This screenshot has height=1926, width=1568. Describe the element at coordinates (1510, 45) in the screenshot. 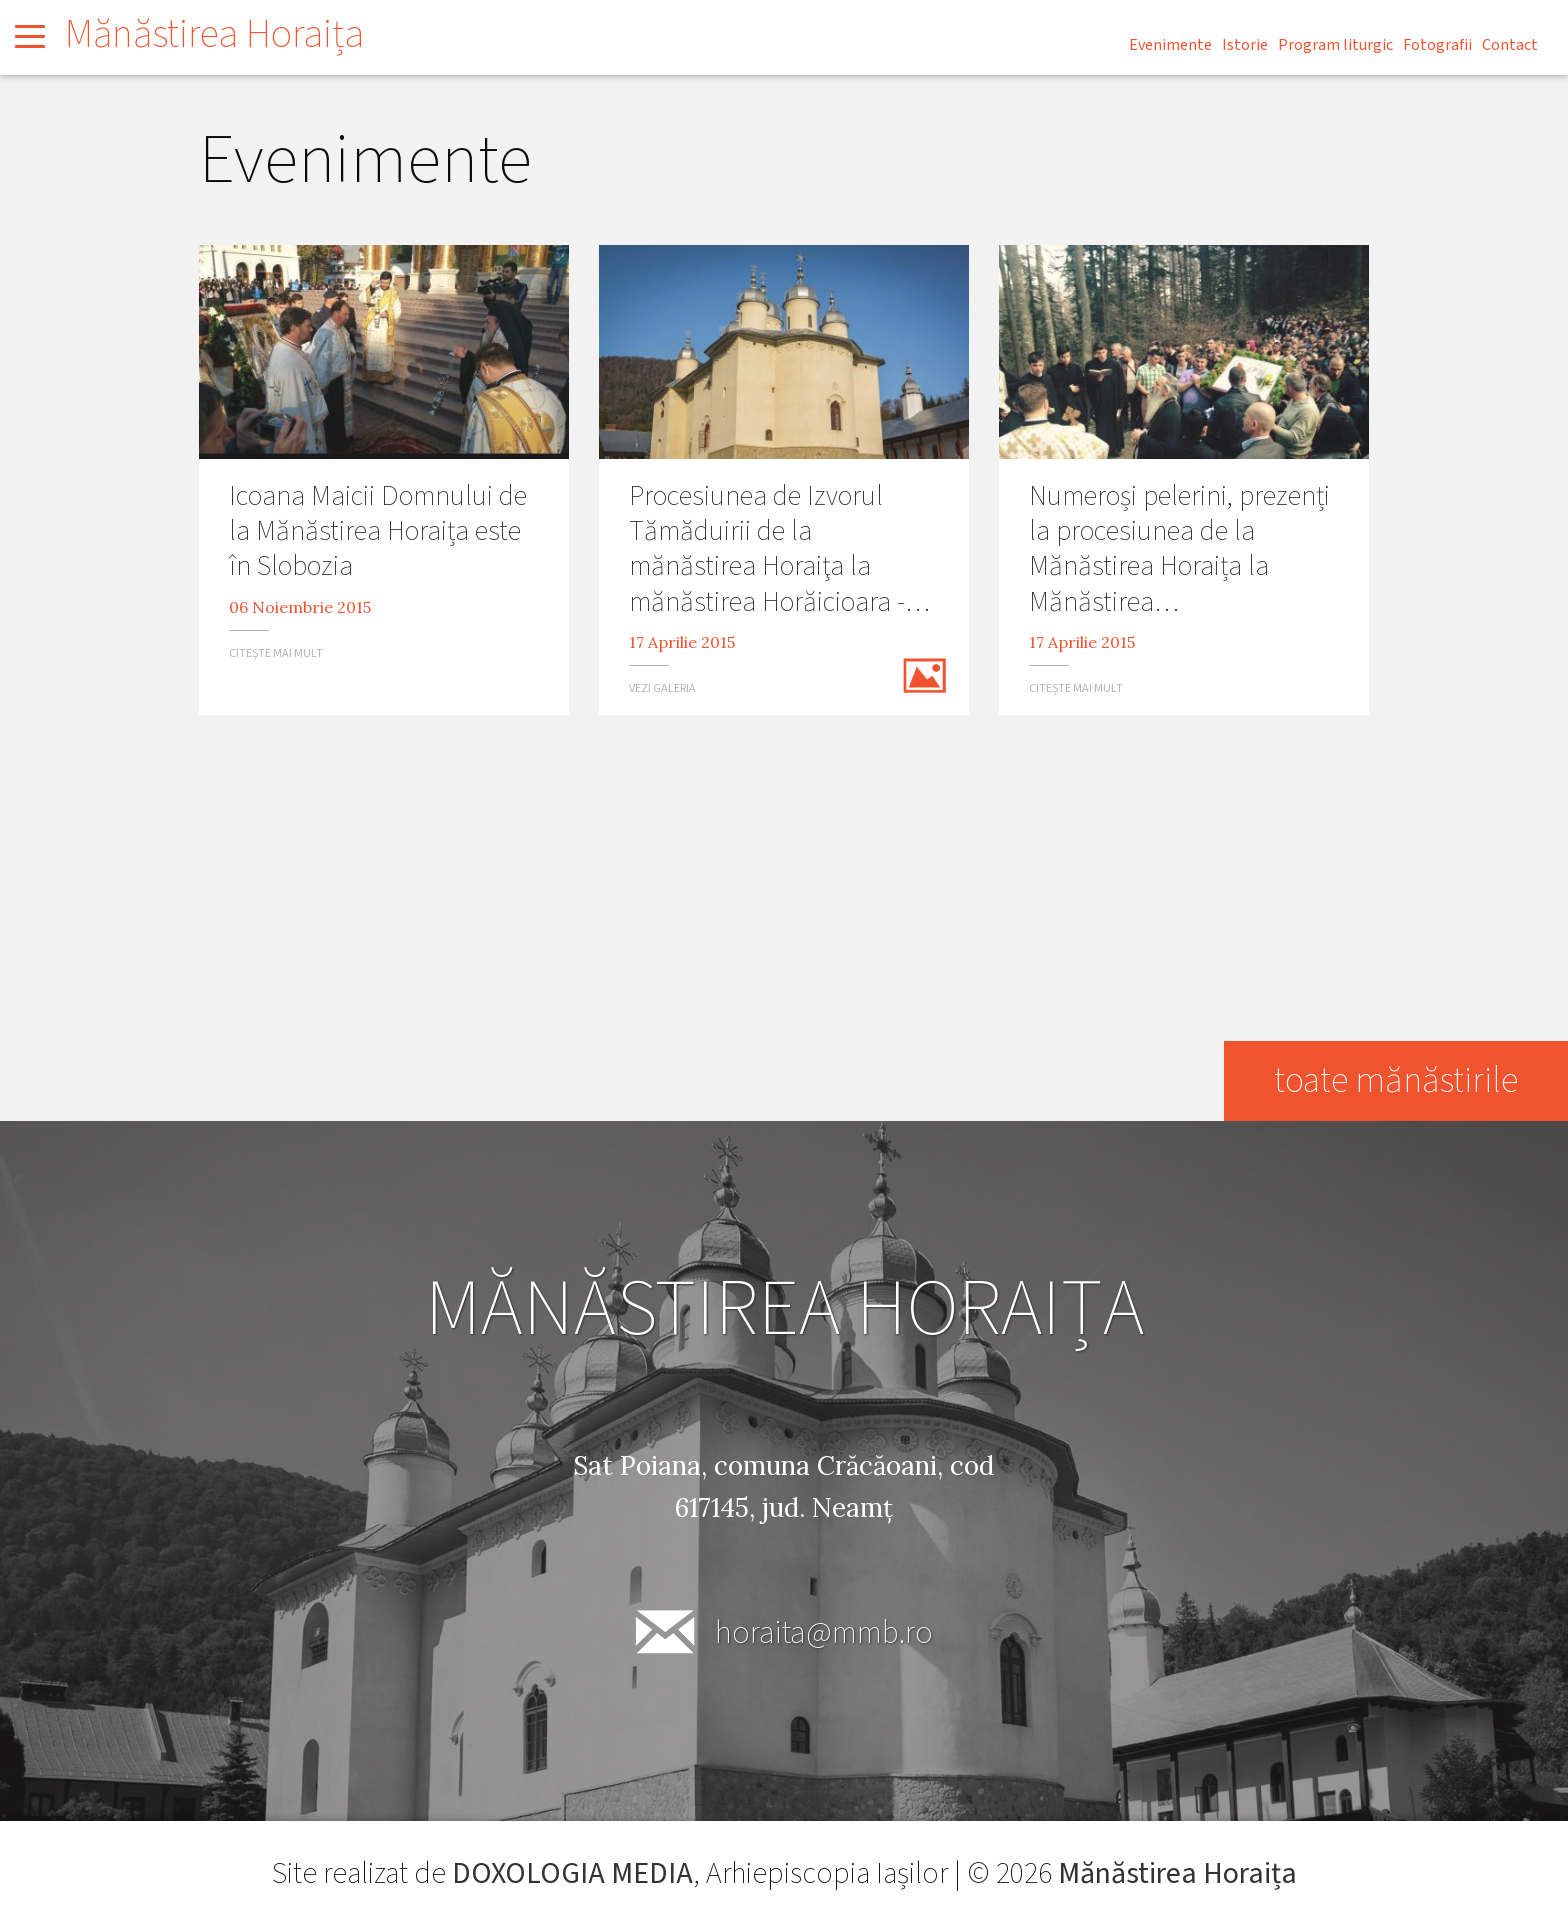

I see `Contact` at that location.